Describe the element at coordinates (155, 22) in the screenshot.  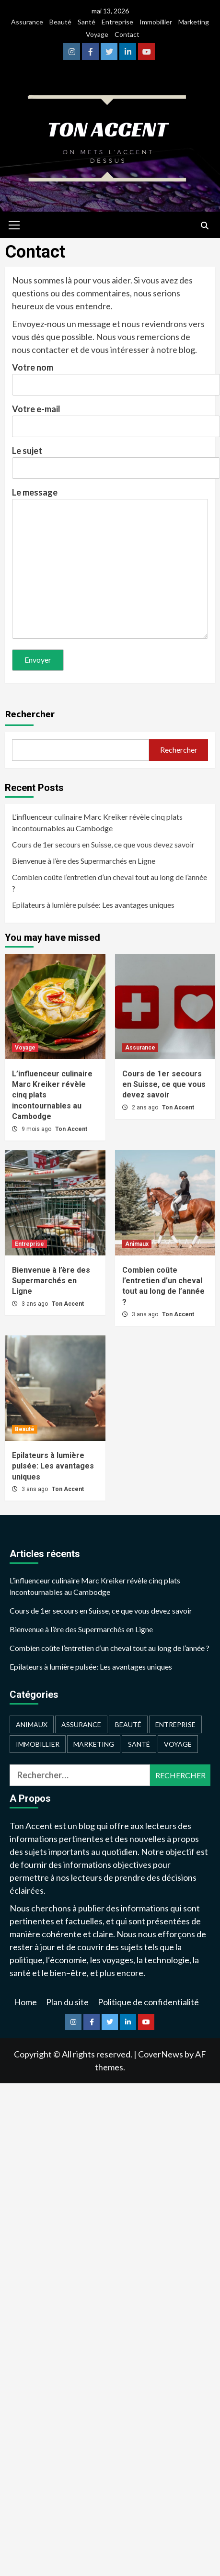
I see `Immobillier` at that location.